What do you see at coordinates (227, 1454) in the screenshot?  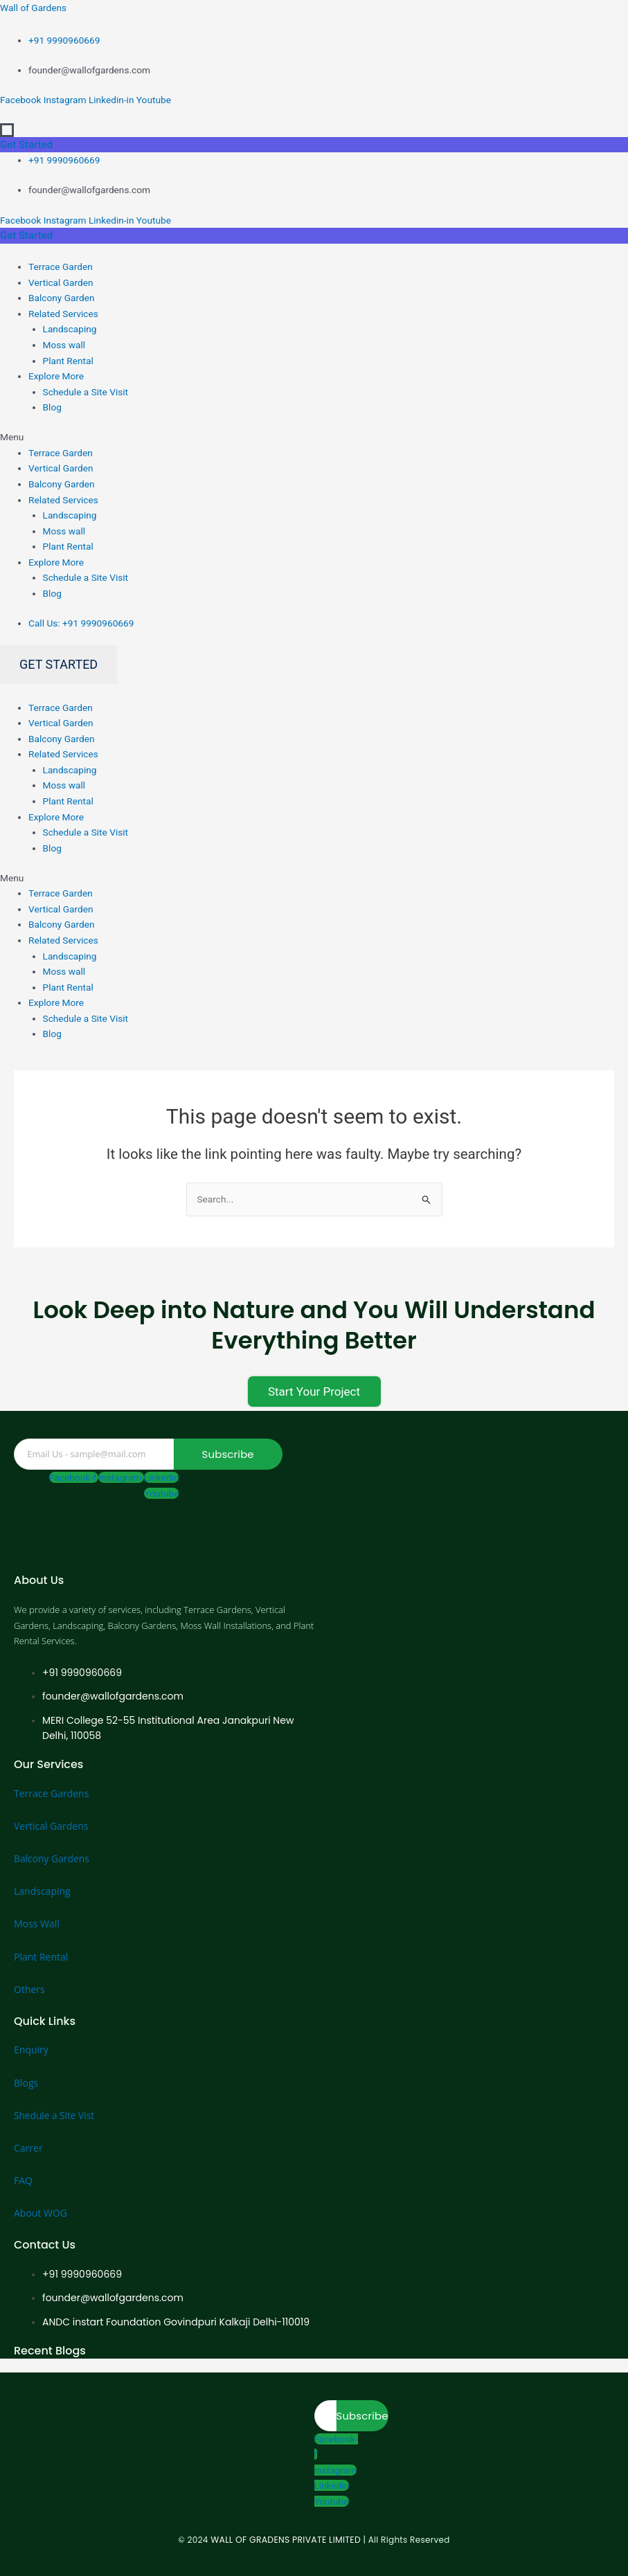 I see `Subscribe` at bounding box center [227, 1454].